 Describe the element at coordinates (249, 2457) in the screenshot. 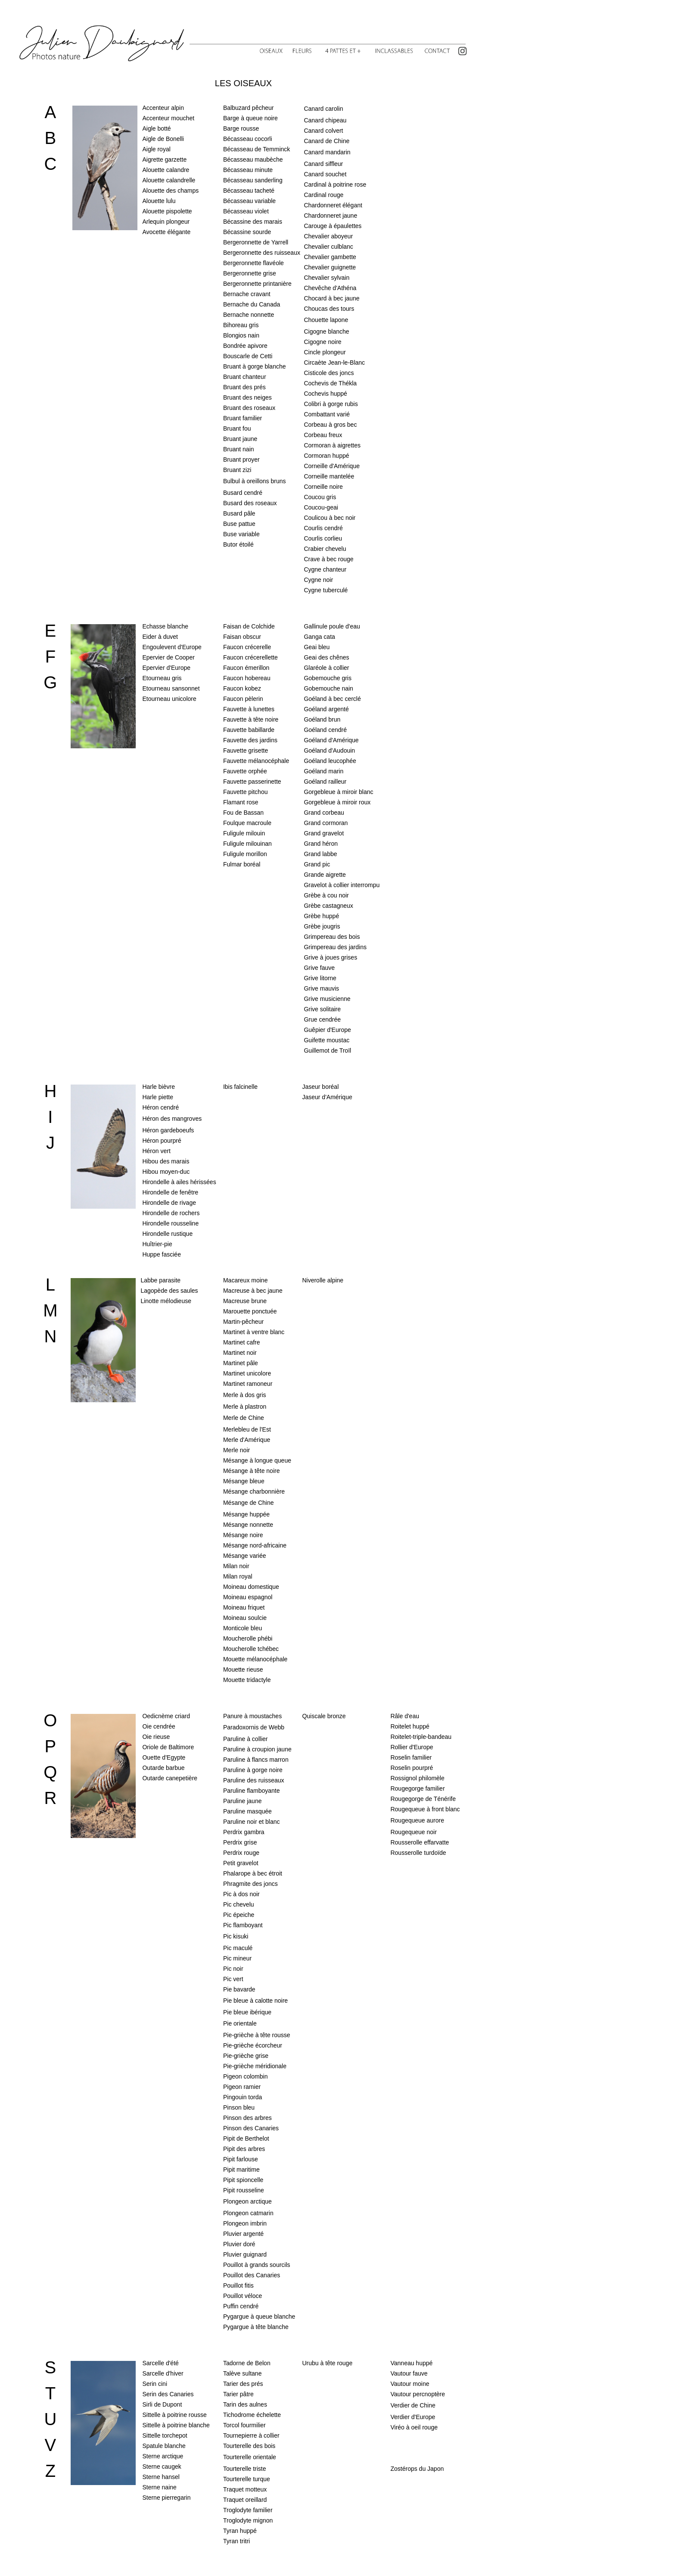

I see `Tourterelle orientale` at that location.